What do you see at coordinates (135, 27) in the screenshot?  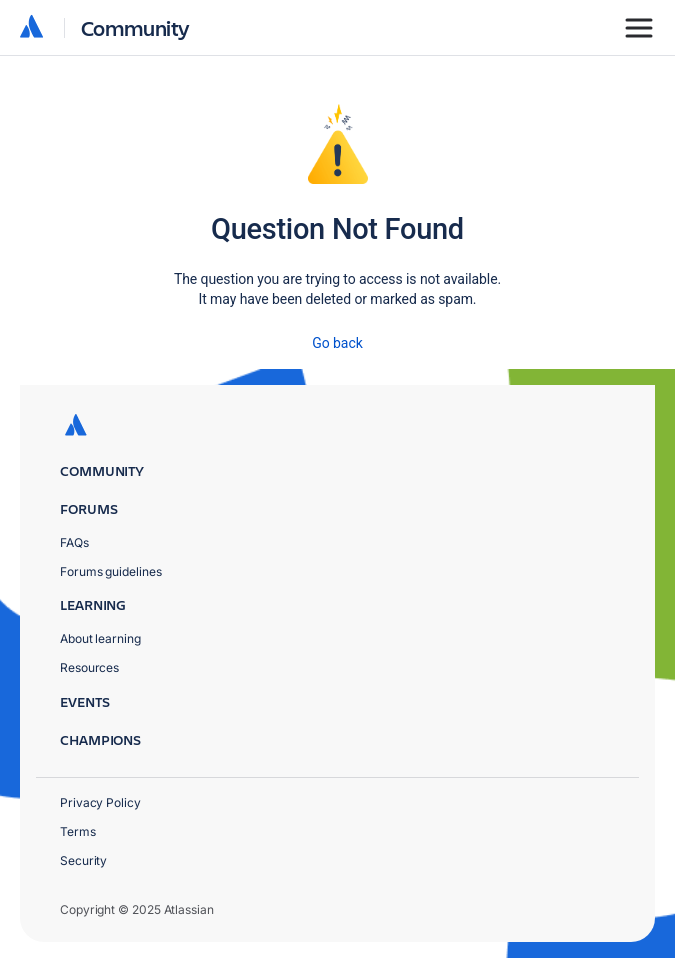 I see `Community` at bounding box center [135, 27].